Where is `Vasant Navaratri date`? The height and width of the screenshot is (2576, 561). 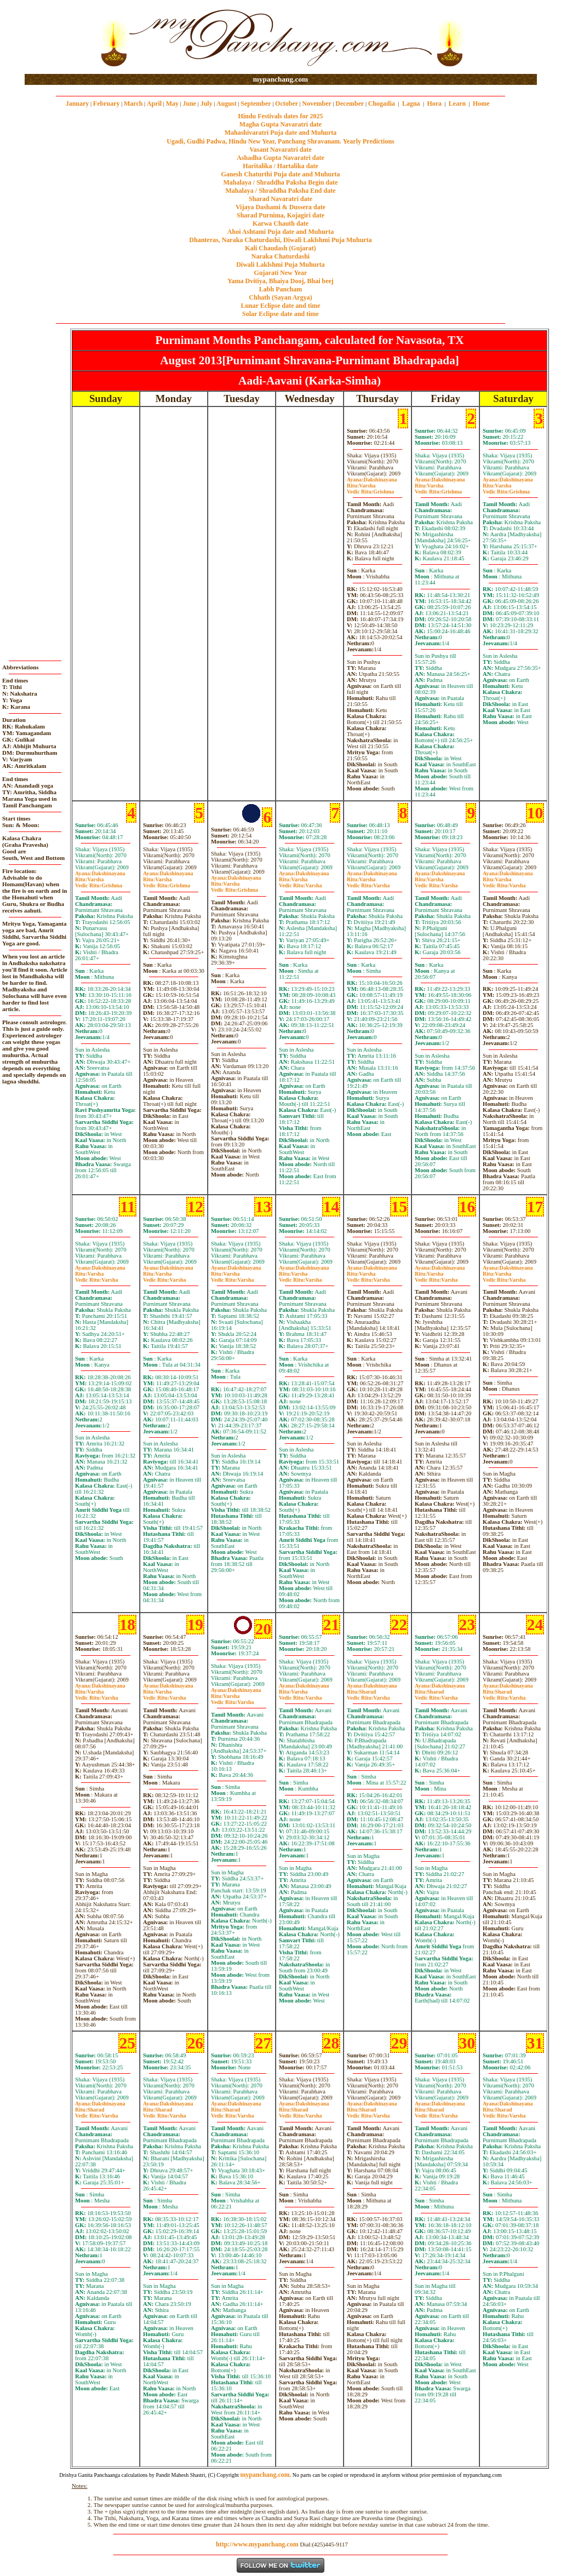 Vasant Navaratri date is located at coordinates (280, 149).